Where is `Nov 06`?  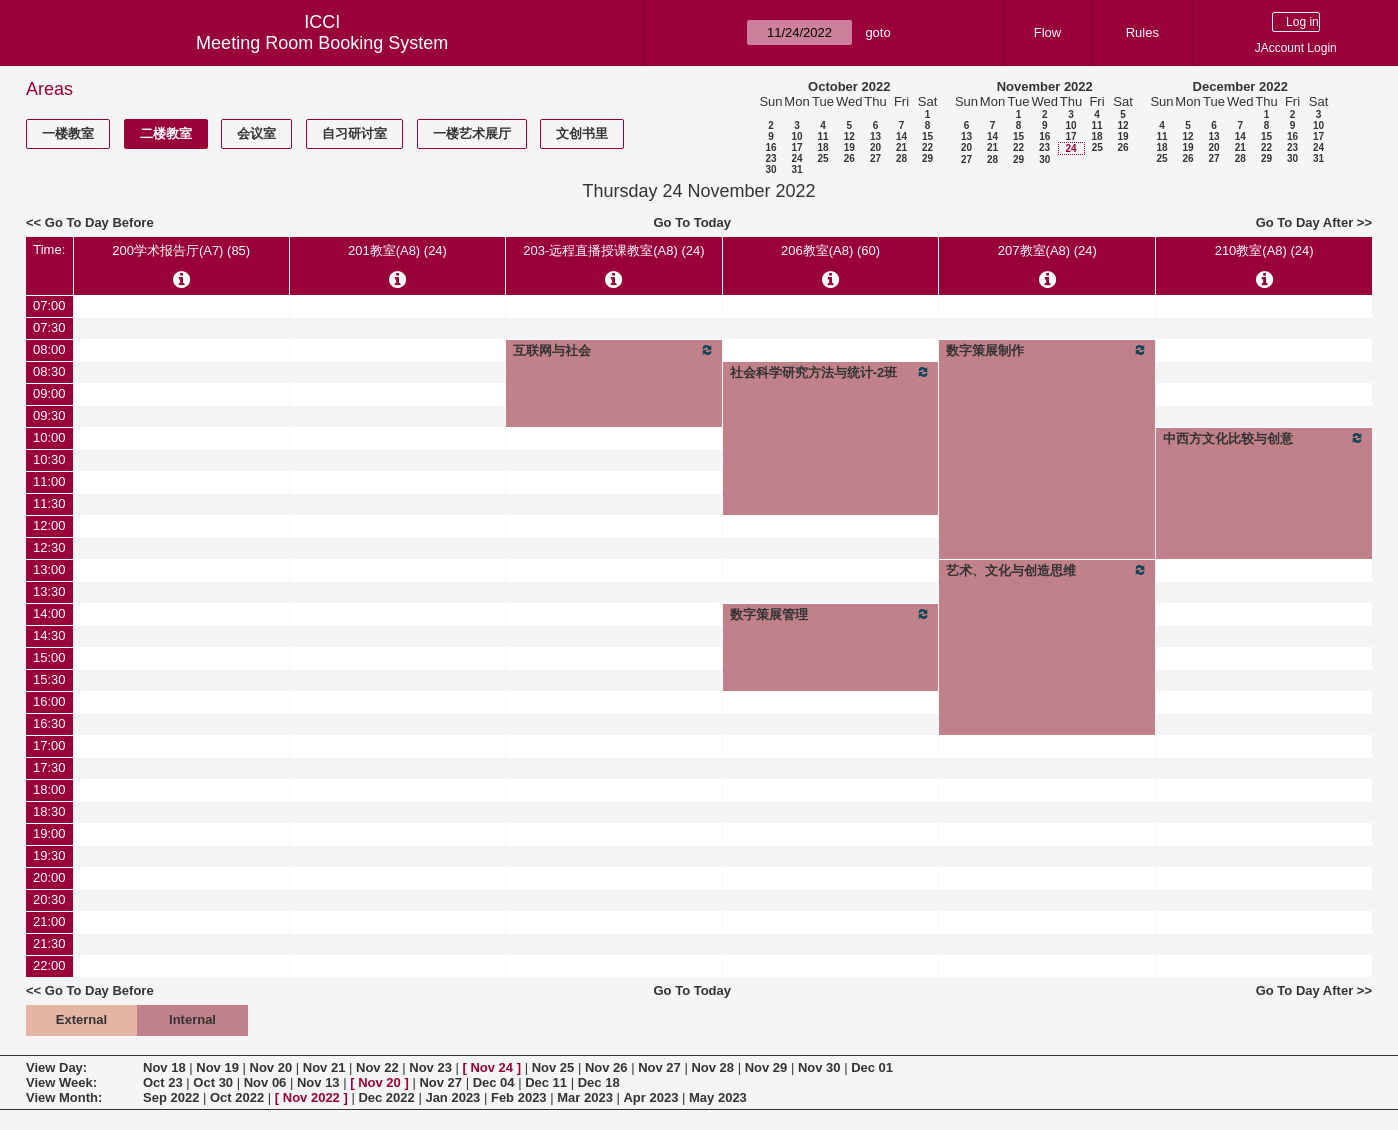 Nov 06 is located at coordinates (265, 1082).